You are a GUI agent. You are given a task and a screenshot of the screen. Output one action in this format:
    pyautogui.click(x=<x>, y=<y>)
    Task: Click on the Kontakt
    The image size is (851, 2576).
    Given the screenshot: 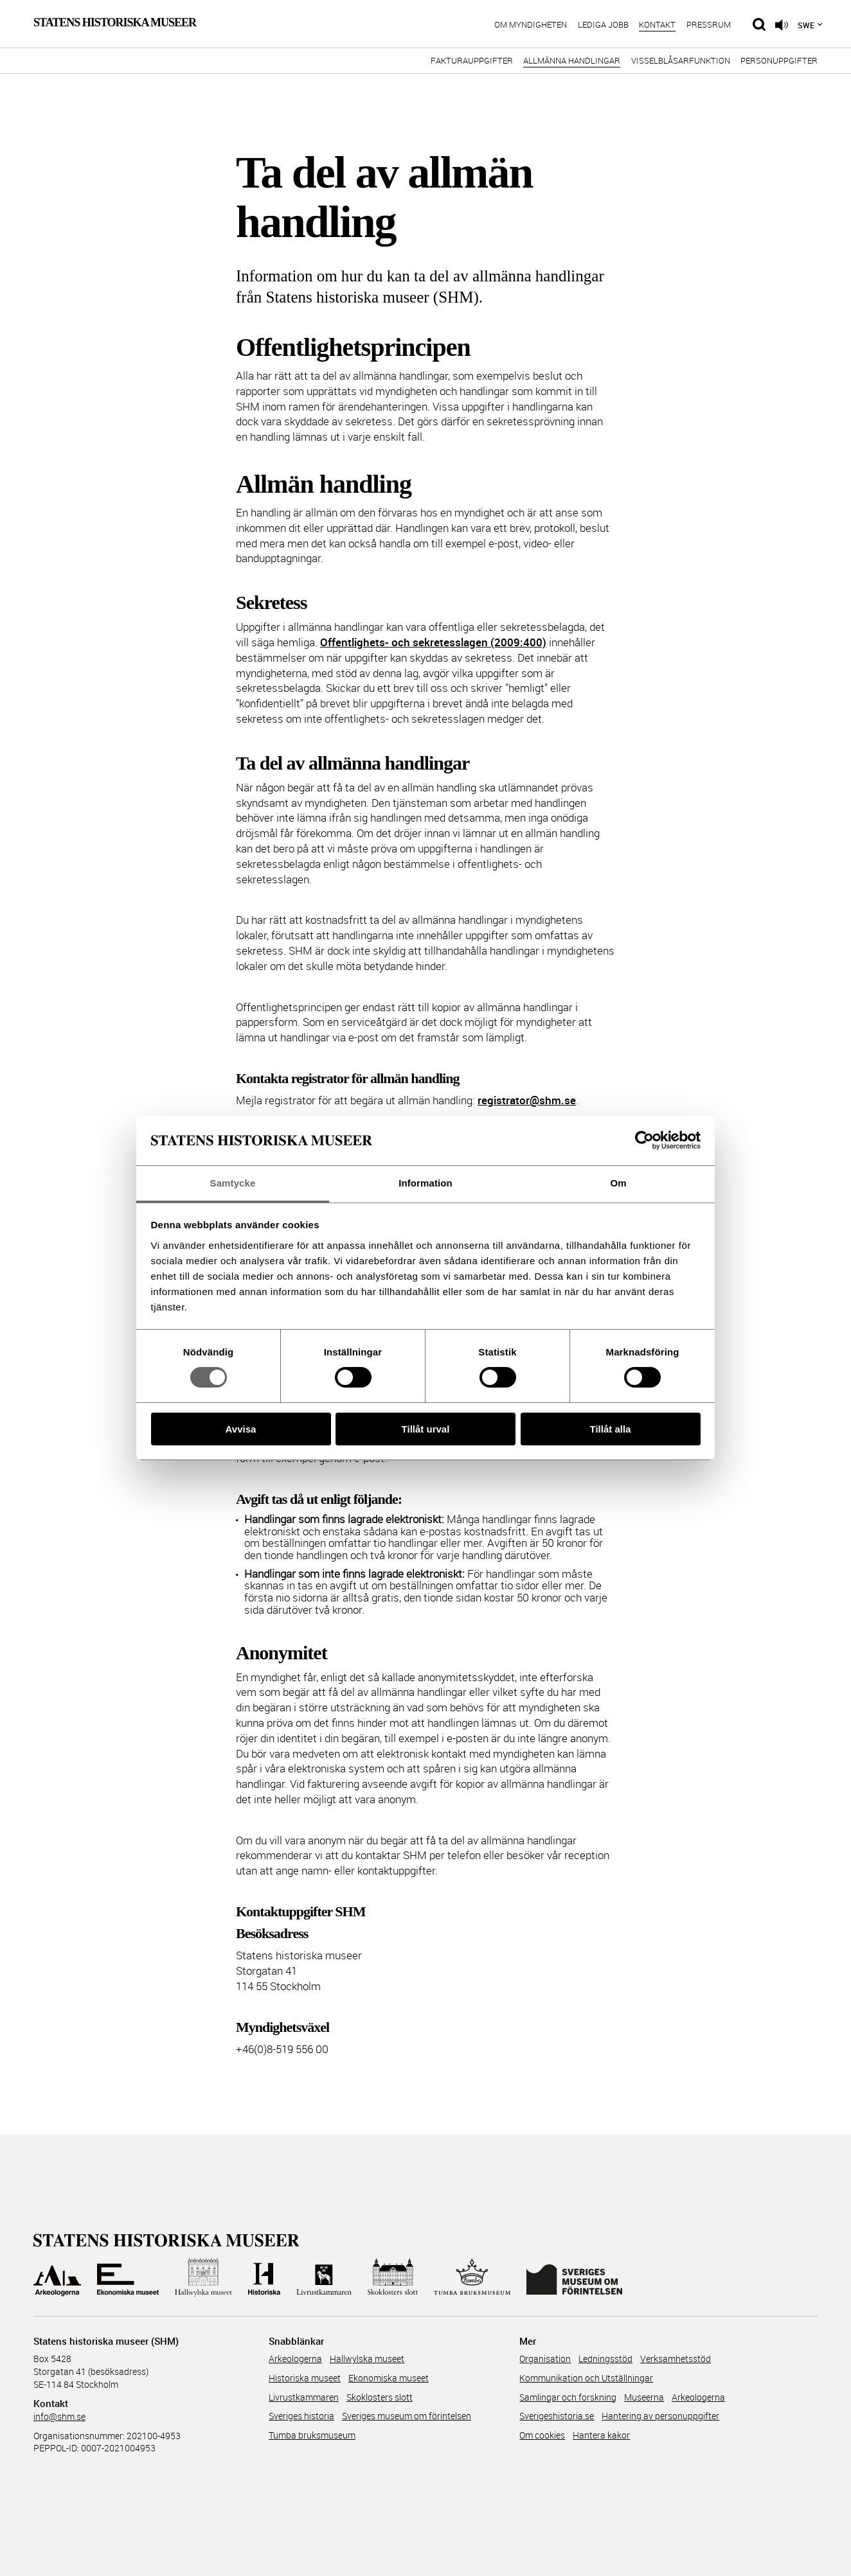 What is the action you would take?
    pyautogui.click(x=657, y=25)
    